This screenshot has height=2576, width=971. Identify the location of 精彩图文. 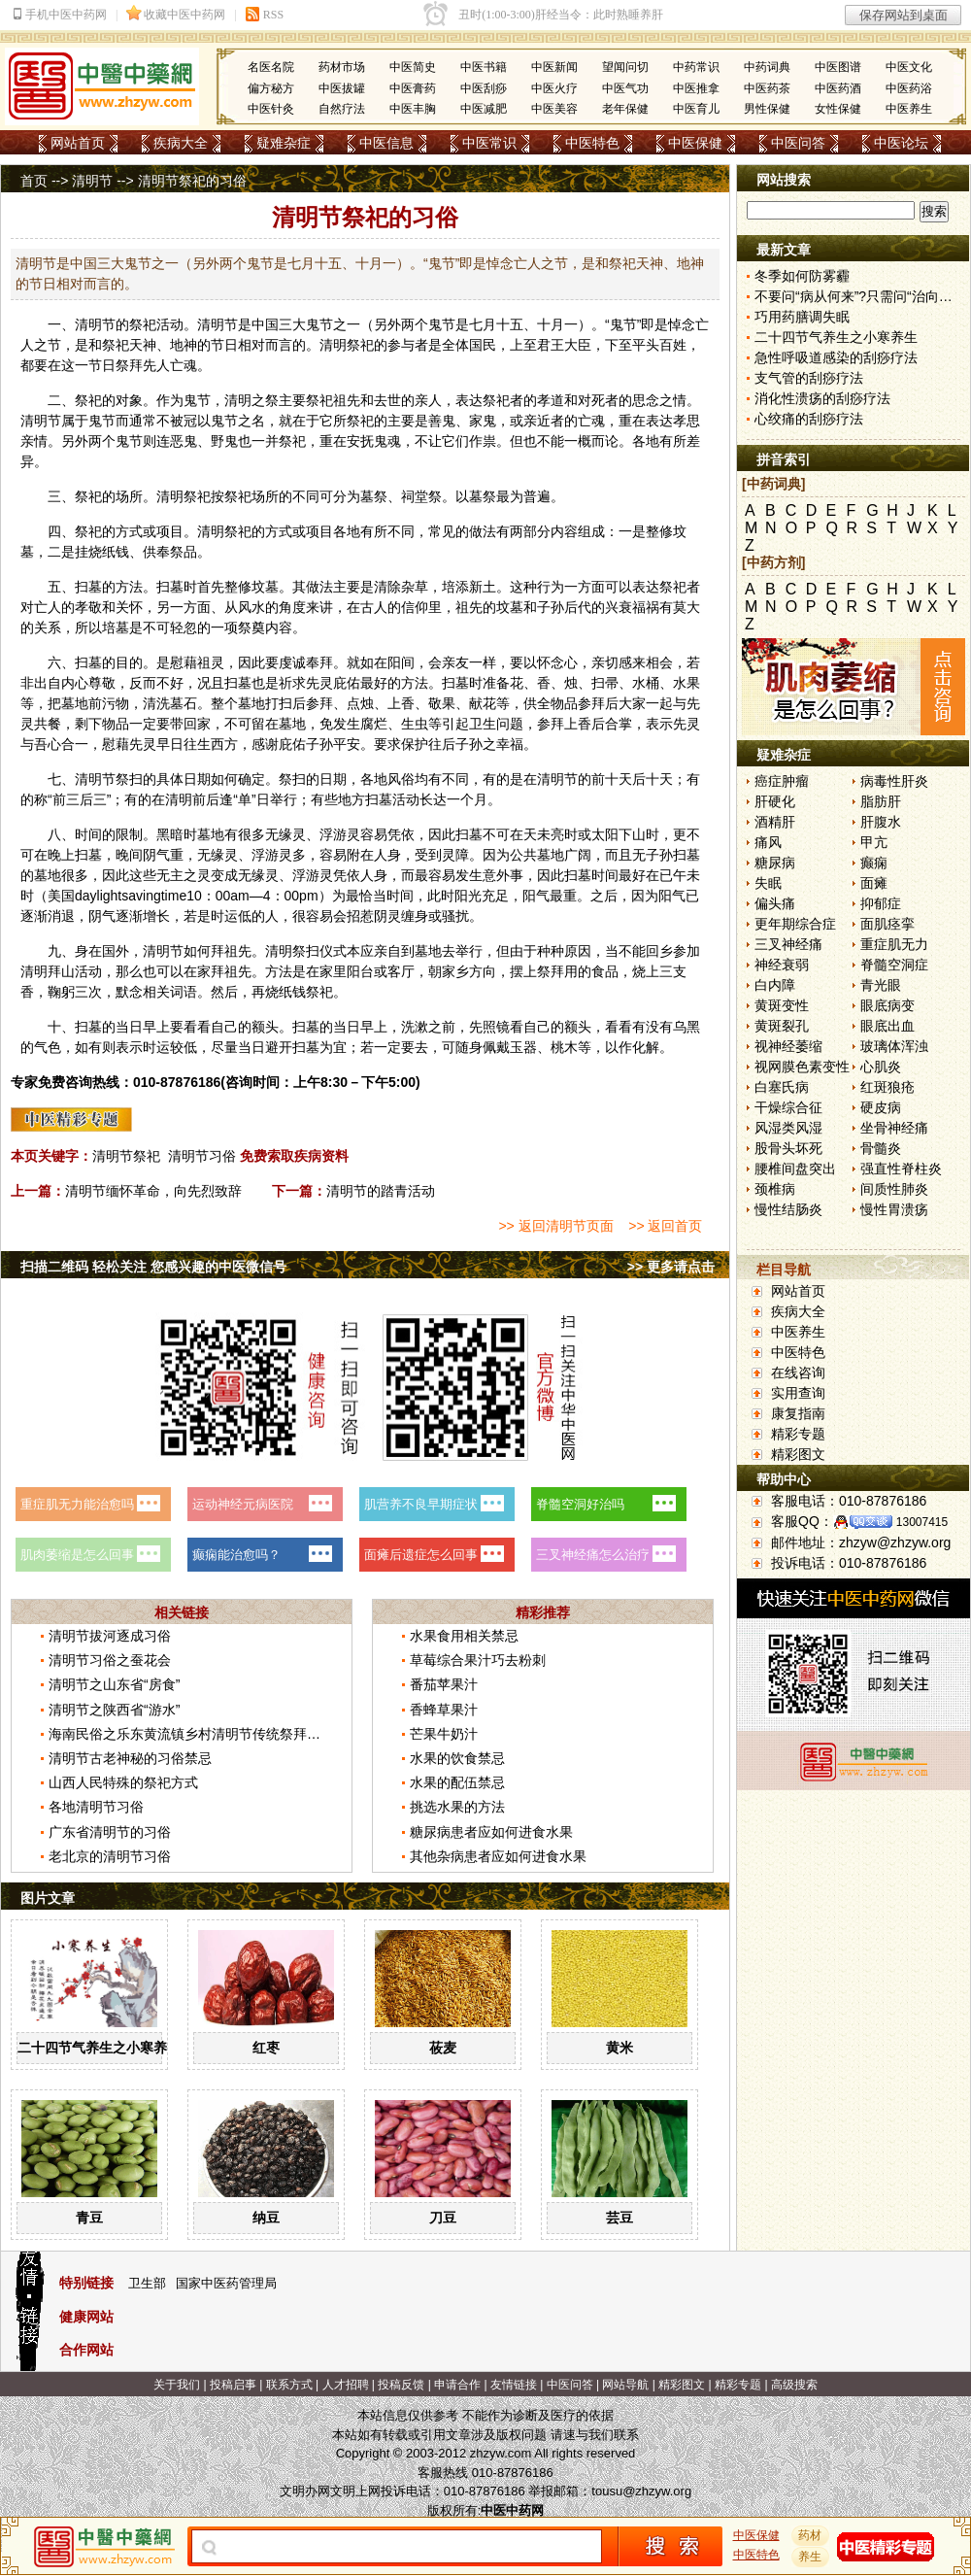
(798, 1454).